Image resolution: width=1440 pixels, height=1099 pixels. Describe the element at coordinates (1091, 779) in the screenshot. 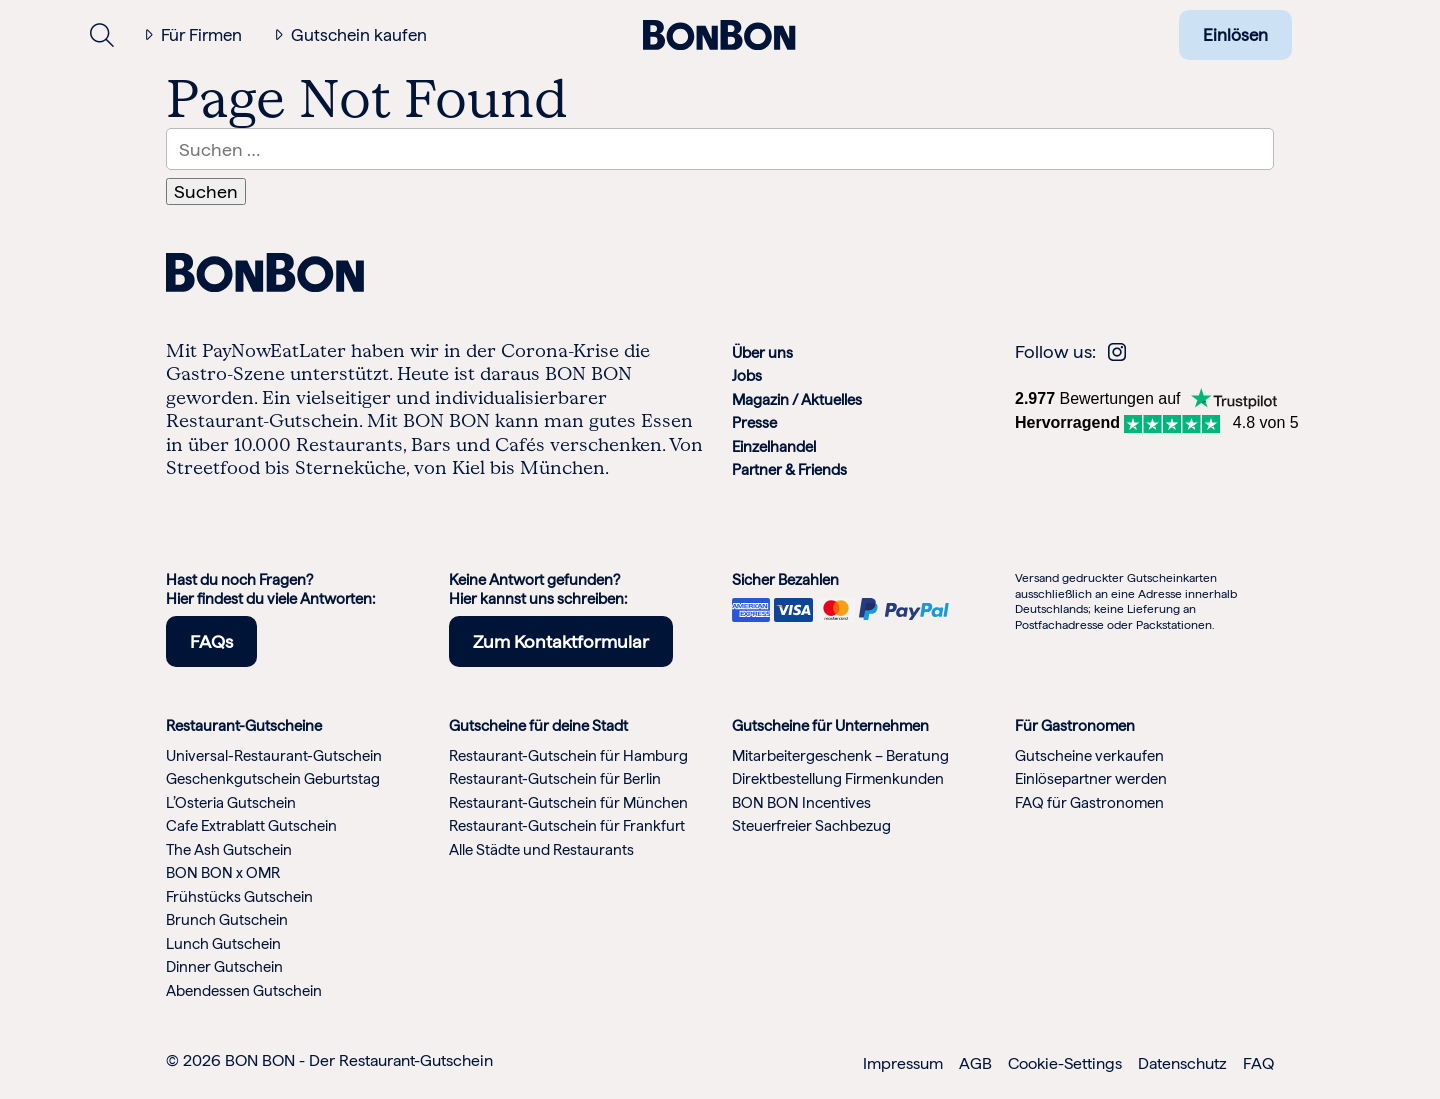

I see `Einlösepartner werden` at that location.